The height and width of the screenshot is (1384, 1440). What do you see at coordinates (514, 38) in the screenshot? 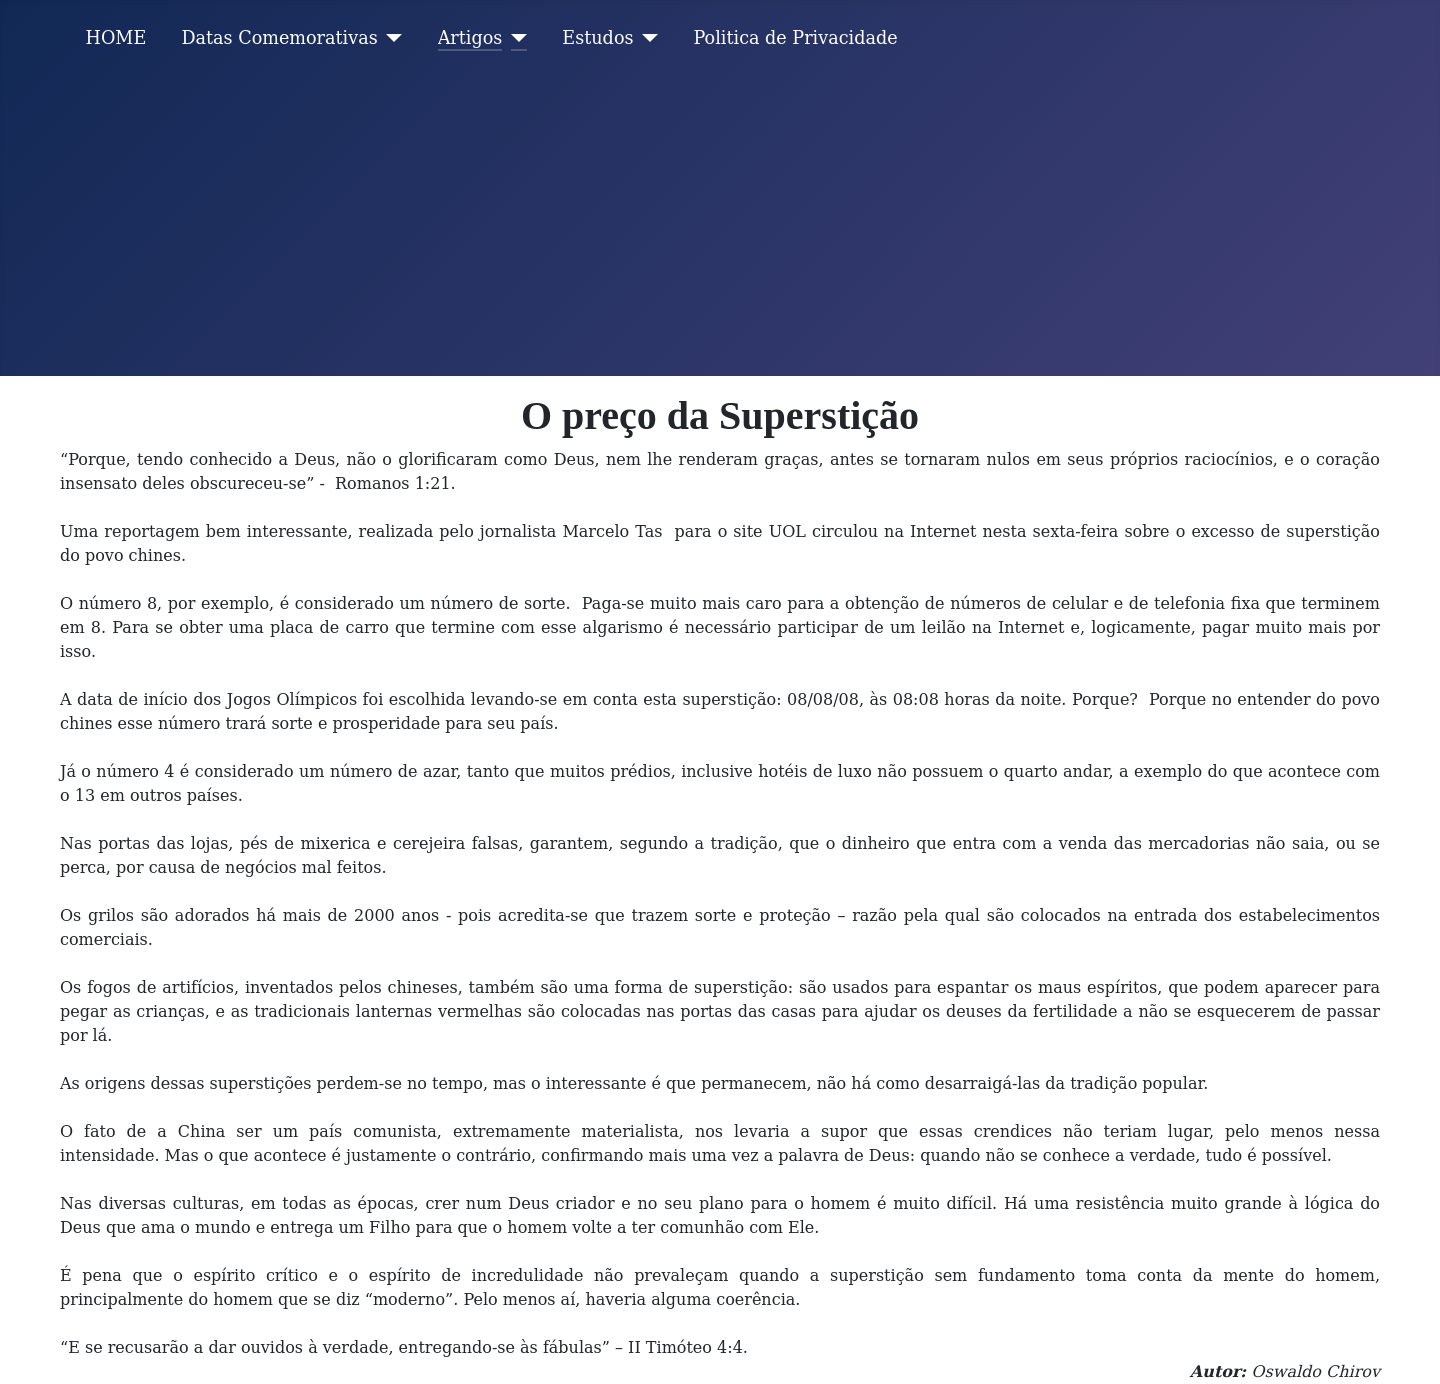
I see `[Artigos]` at bounding box center [514, 38].